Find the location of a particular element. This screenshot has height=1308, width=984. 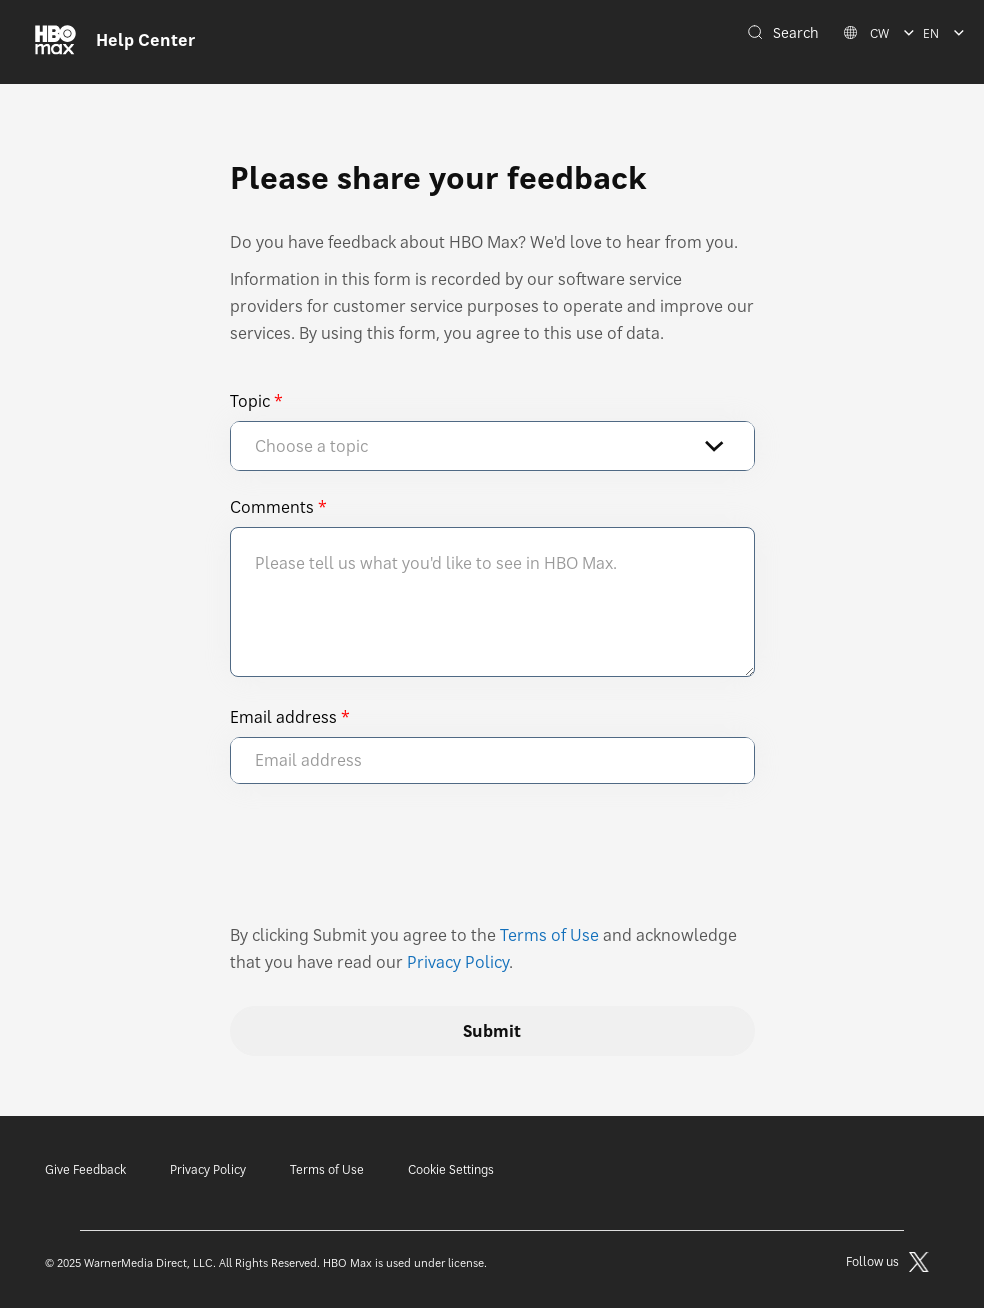

Give Feedback is located at coordinates (85, 1169).